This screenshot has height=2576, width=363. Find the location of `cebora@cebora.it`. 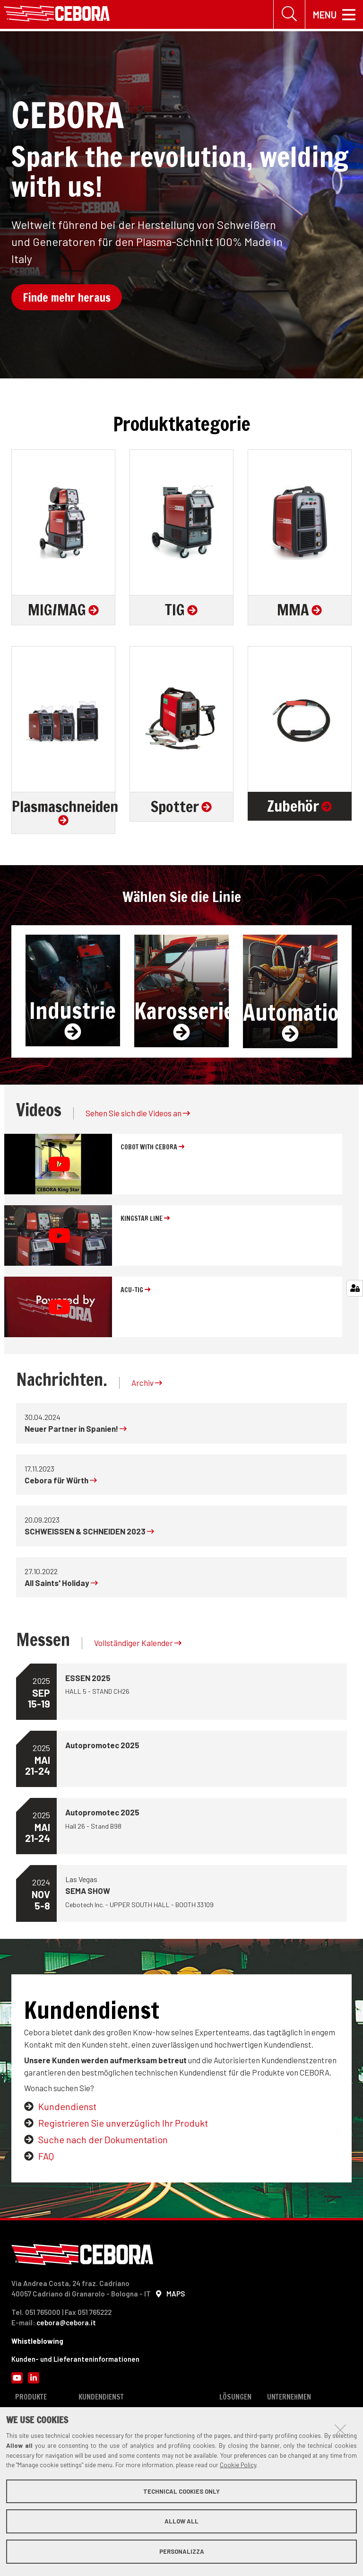

cebora@cebora.it is located at coordinates (66, 2323).